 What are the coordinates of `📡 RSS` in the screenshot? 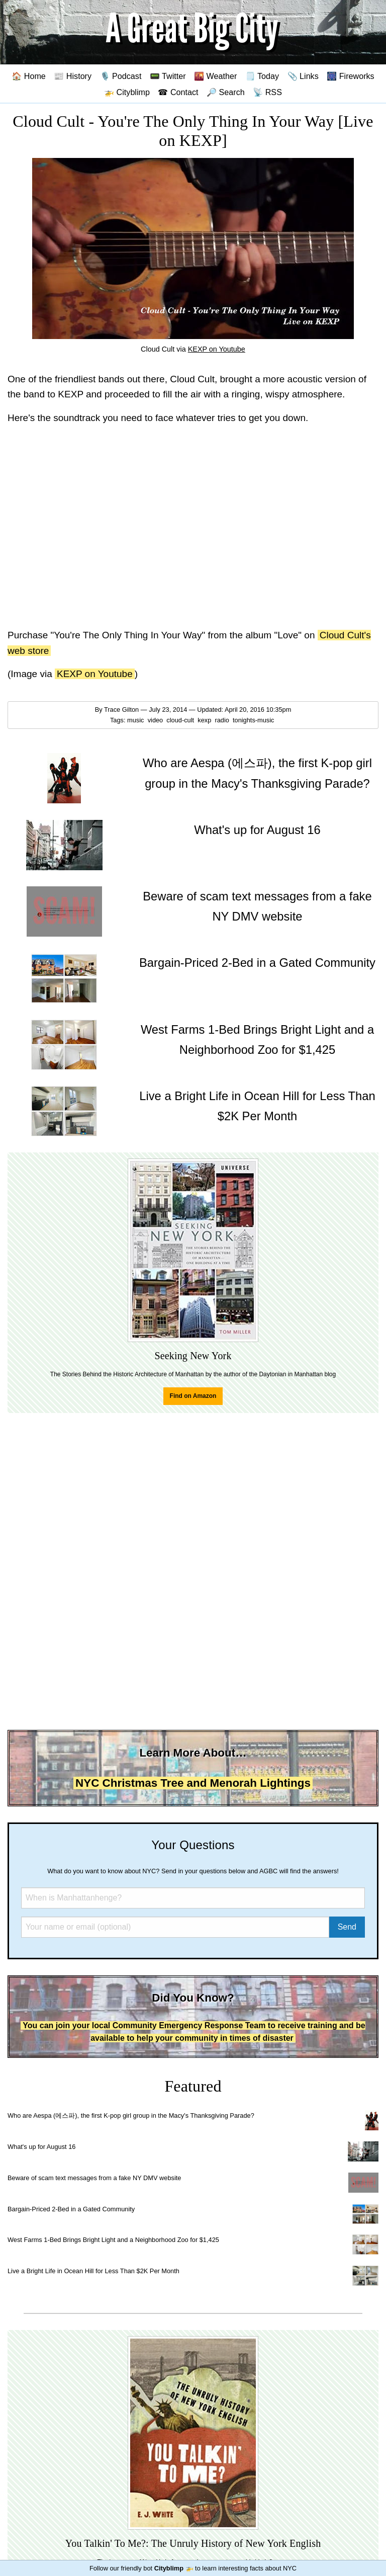 It's located at (267, 92).